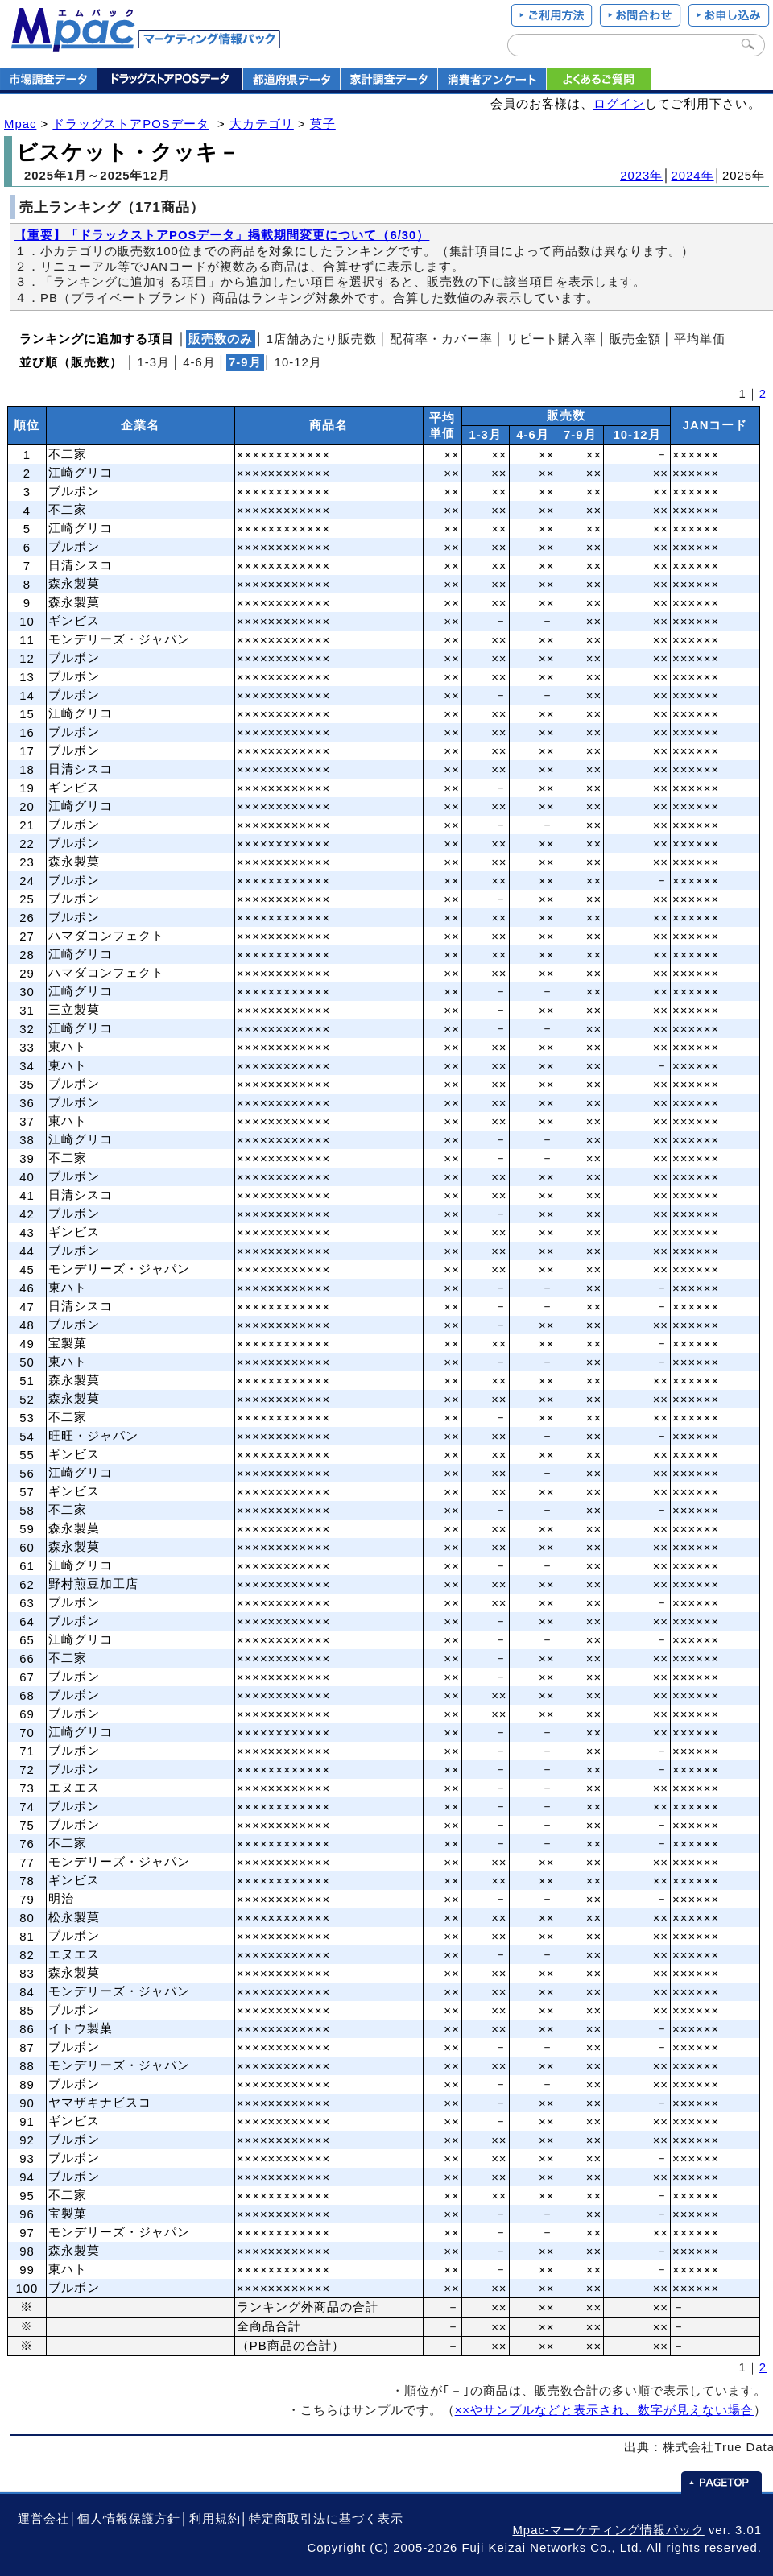  What do you see at coordinates (699, 339) in the screenshot?
I see `平均単価` at bounding box center [699, 339].